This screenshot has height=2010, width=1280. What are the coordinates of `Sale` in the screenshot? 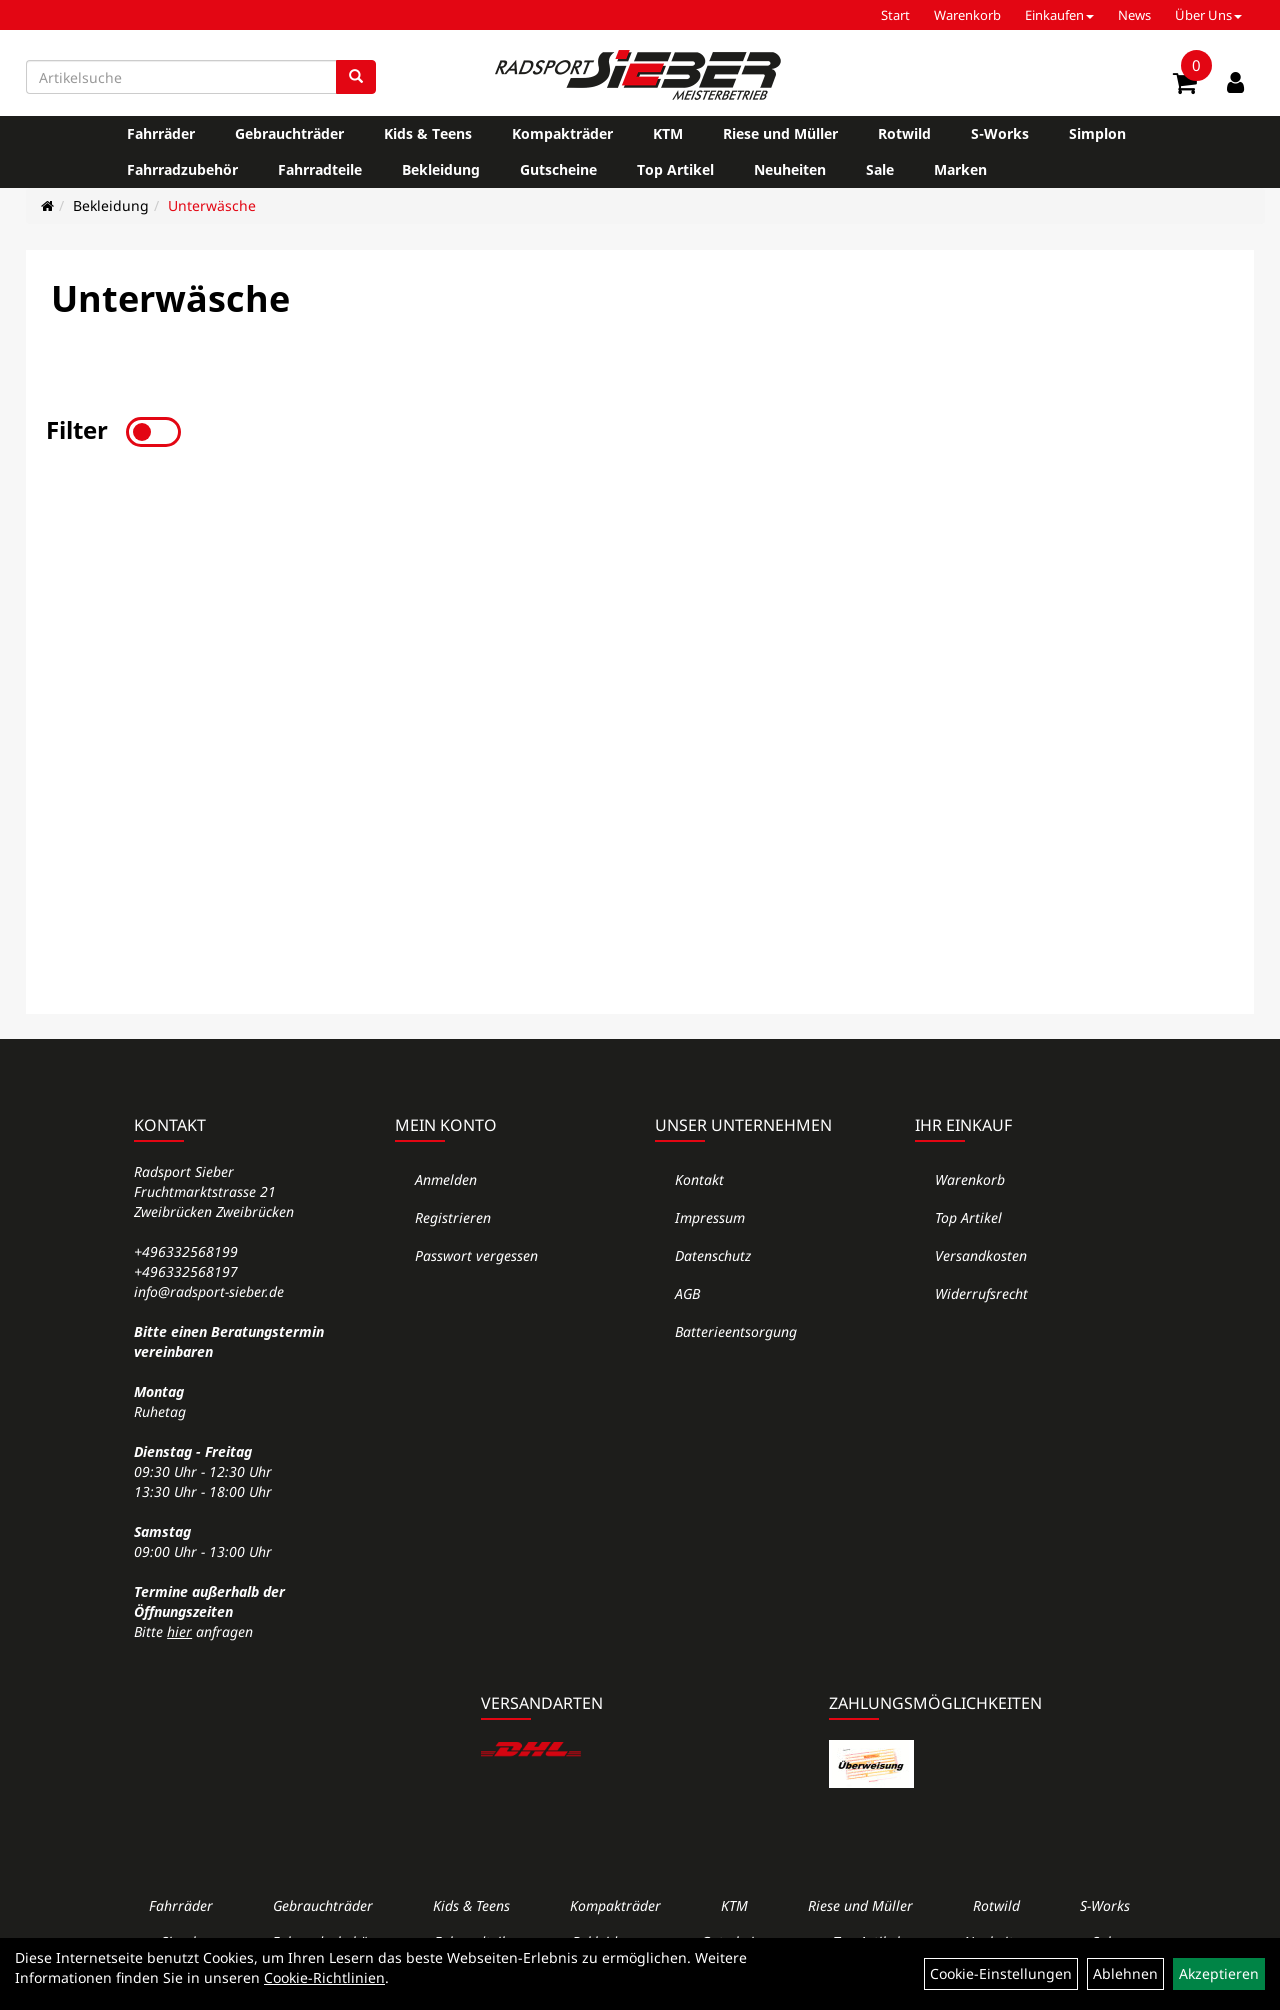 It's located at (880, 169).